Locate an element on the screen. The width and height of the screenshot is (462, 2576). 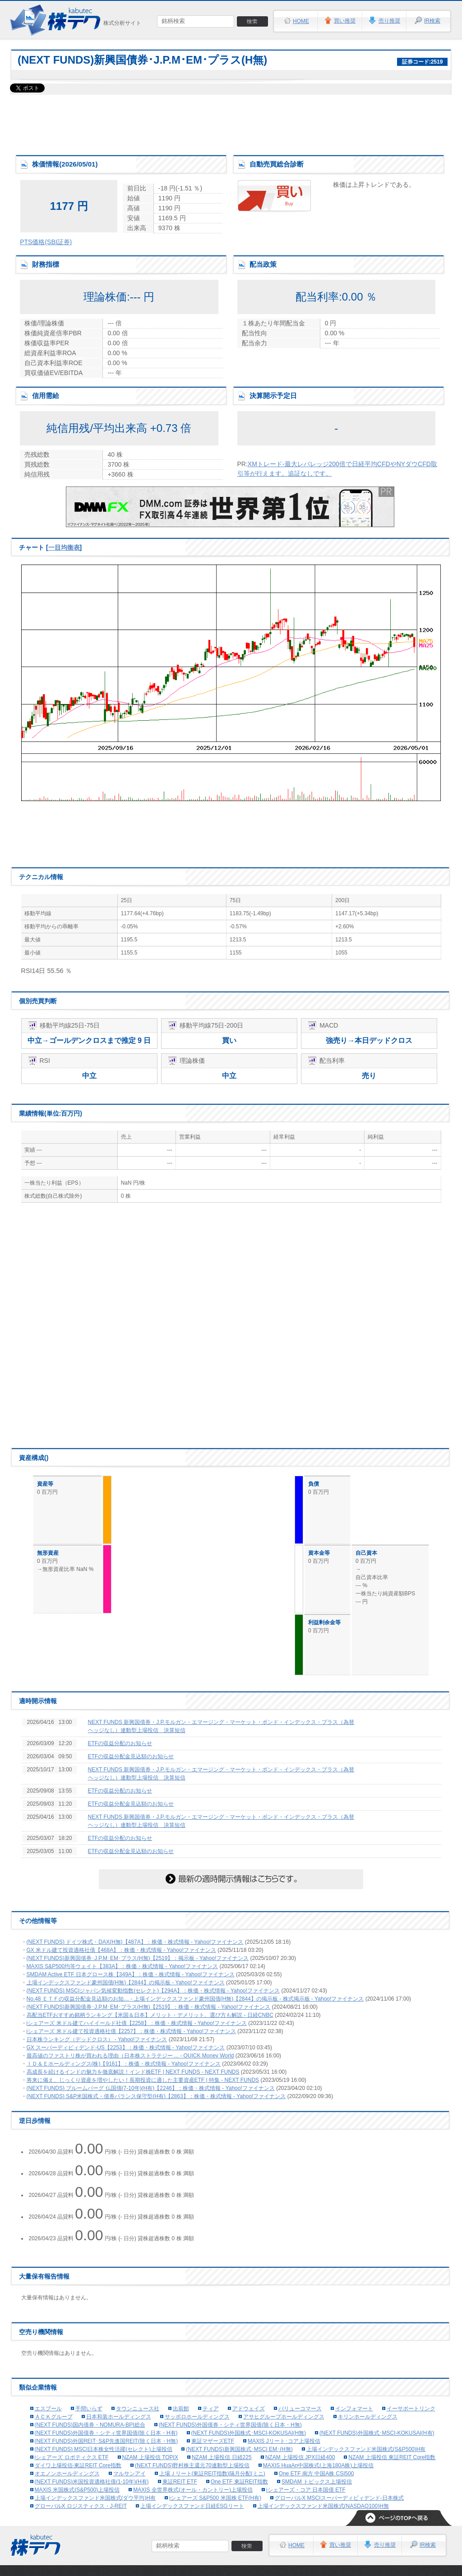
将来に備え、じっくり資産を増やしたい！長期投資に適した主要資産ETF | 特集 - NEXT FUNDS is located at coordinates (143, 2080).